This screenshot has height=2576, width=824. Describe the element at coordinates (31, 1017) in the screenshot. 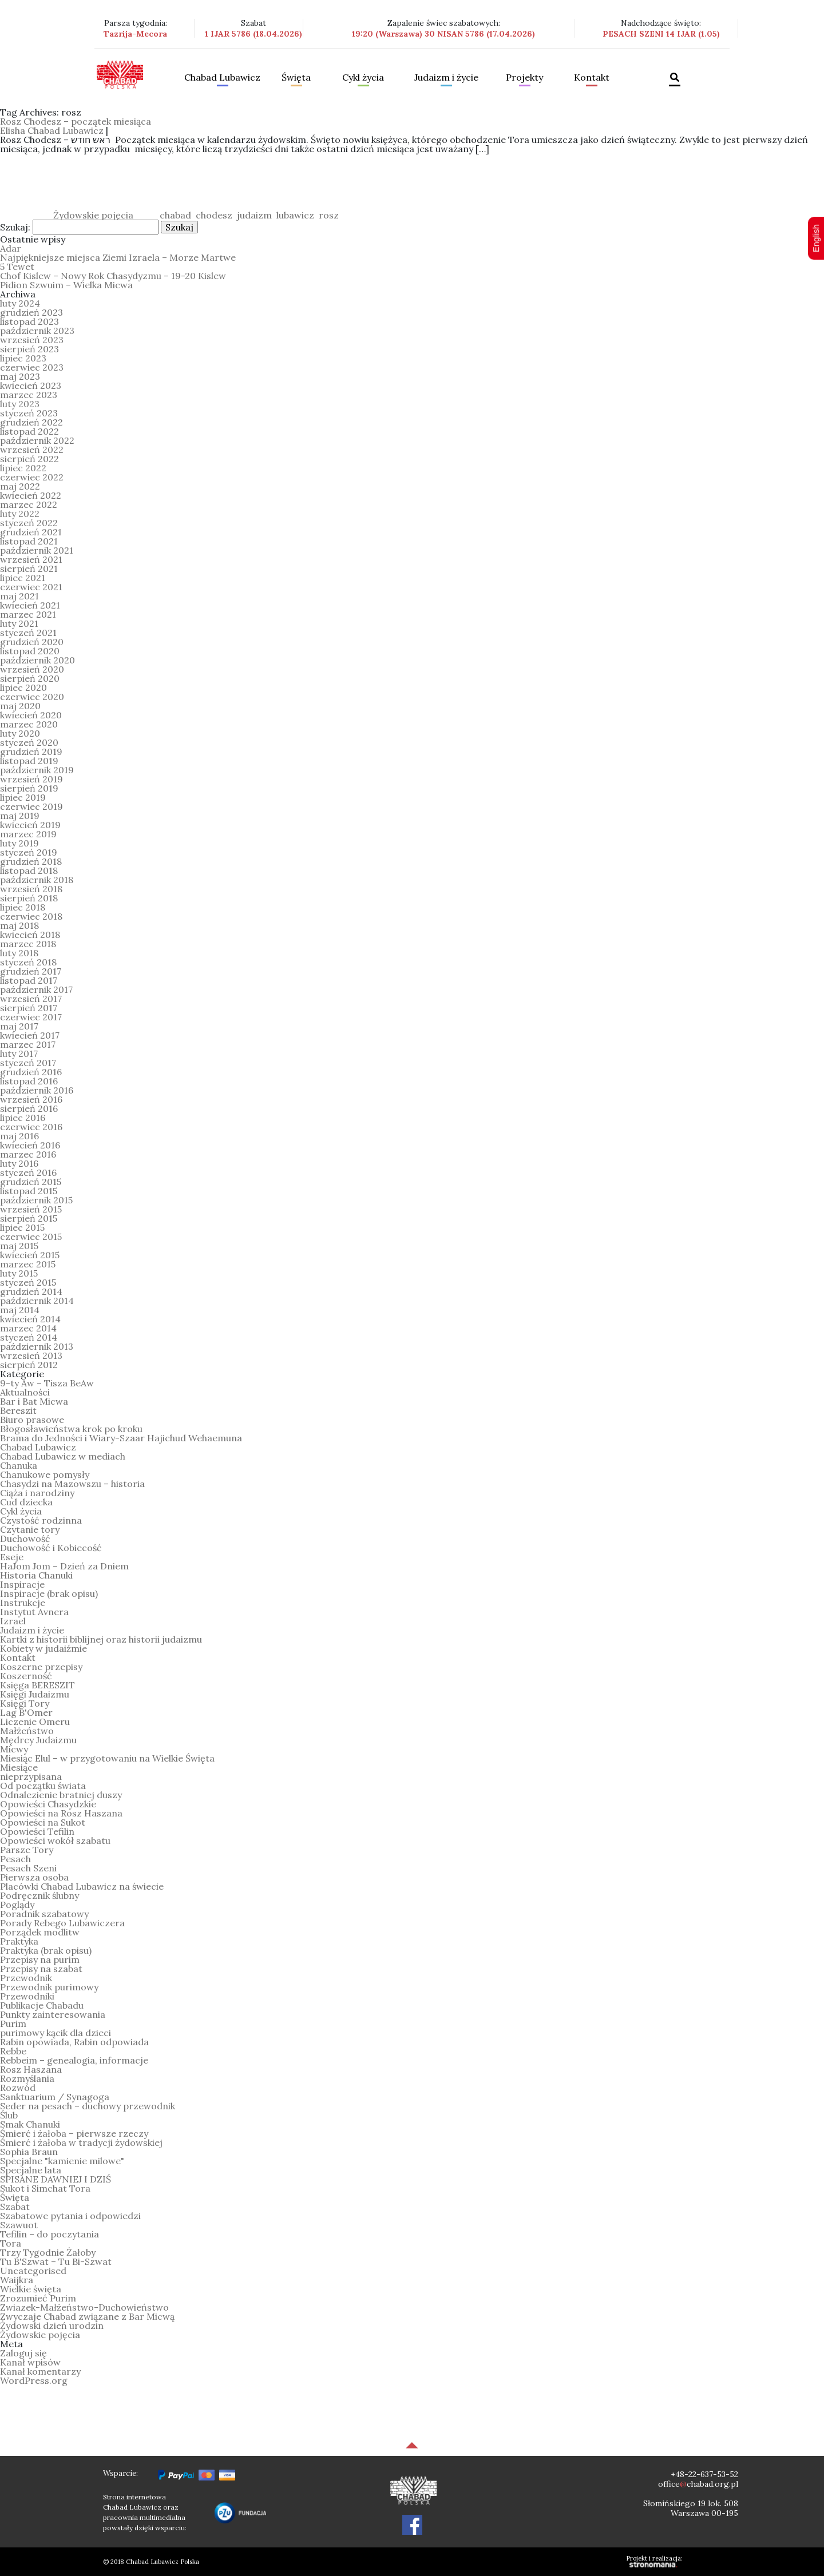

I see `czerwiec 2017` at that location.